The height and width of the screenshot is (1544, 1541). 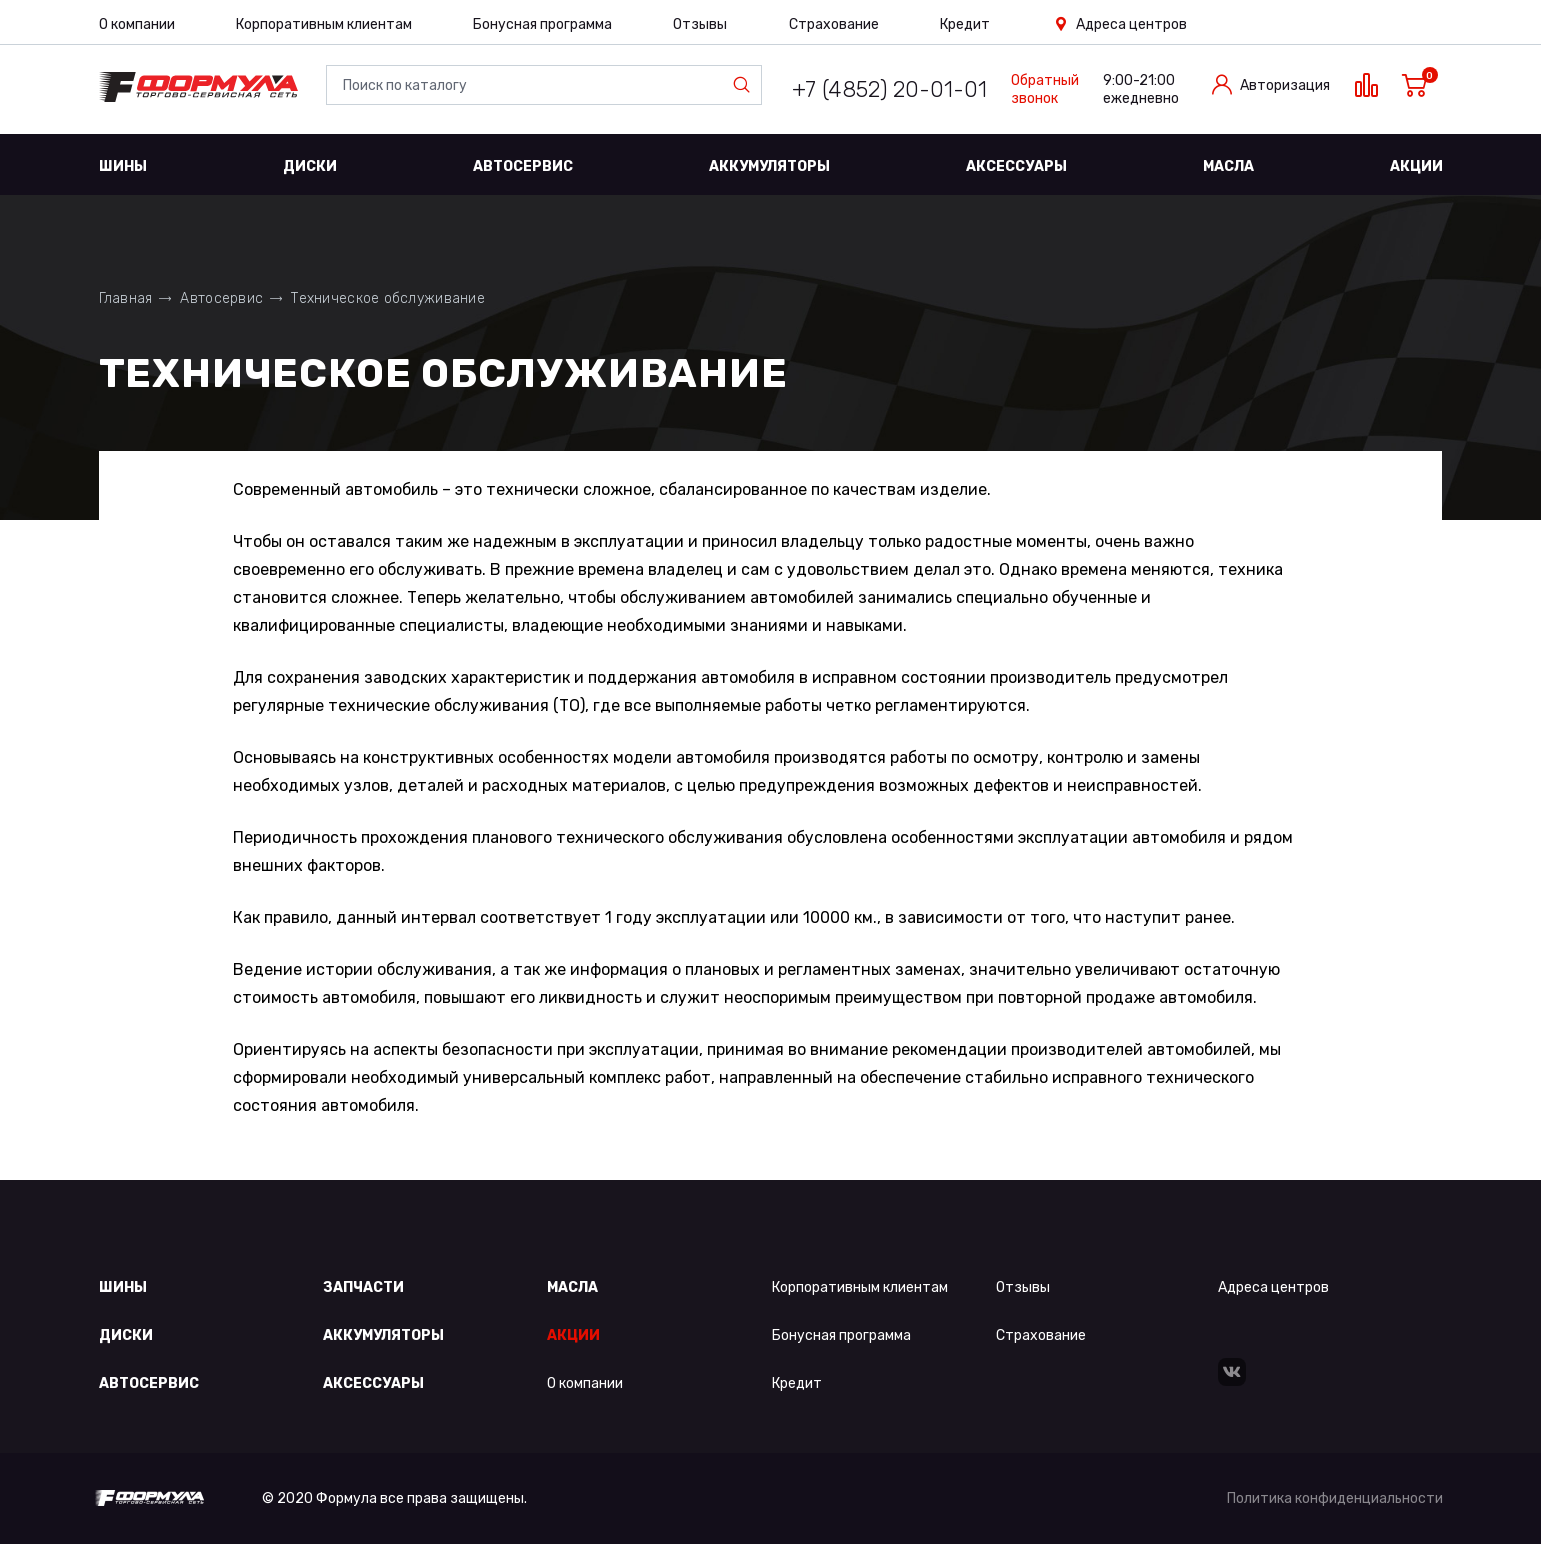 What do you see at coordinates (889, 89) in the screenshot?
I see `+7 (4852) 20-01-01` at bounding box center [889, 89].